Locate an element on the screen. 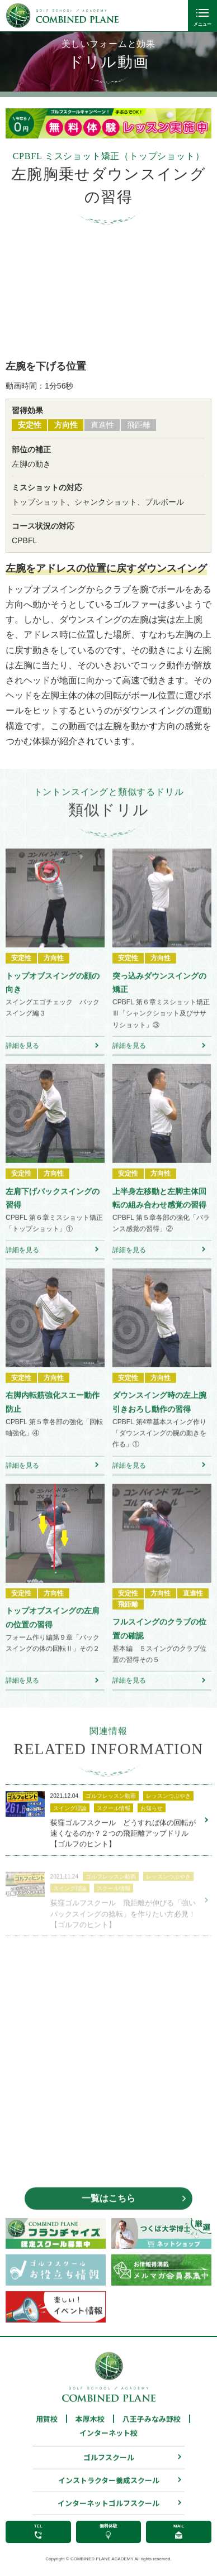 This screenshot has height=2576, width=217. ゴルフスクール is located at coordinates (108, 2469).